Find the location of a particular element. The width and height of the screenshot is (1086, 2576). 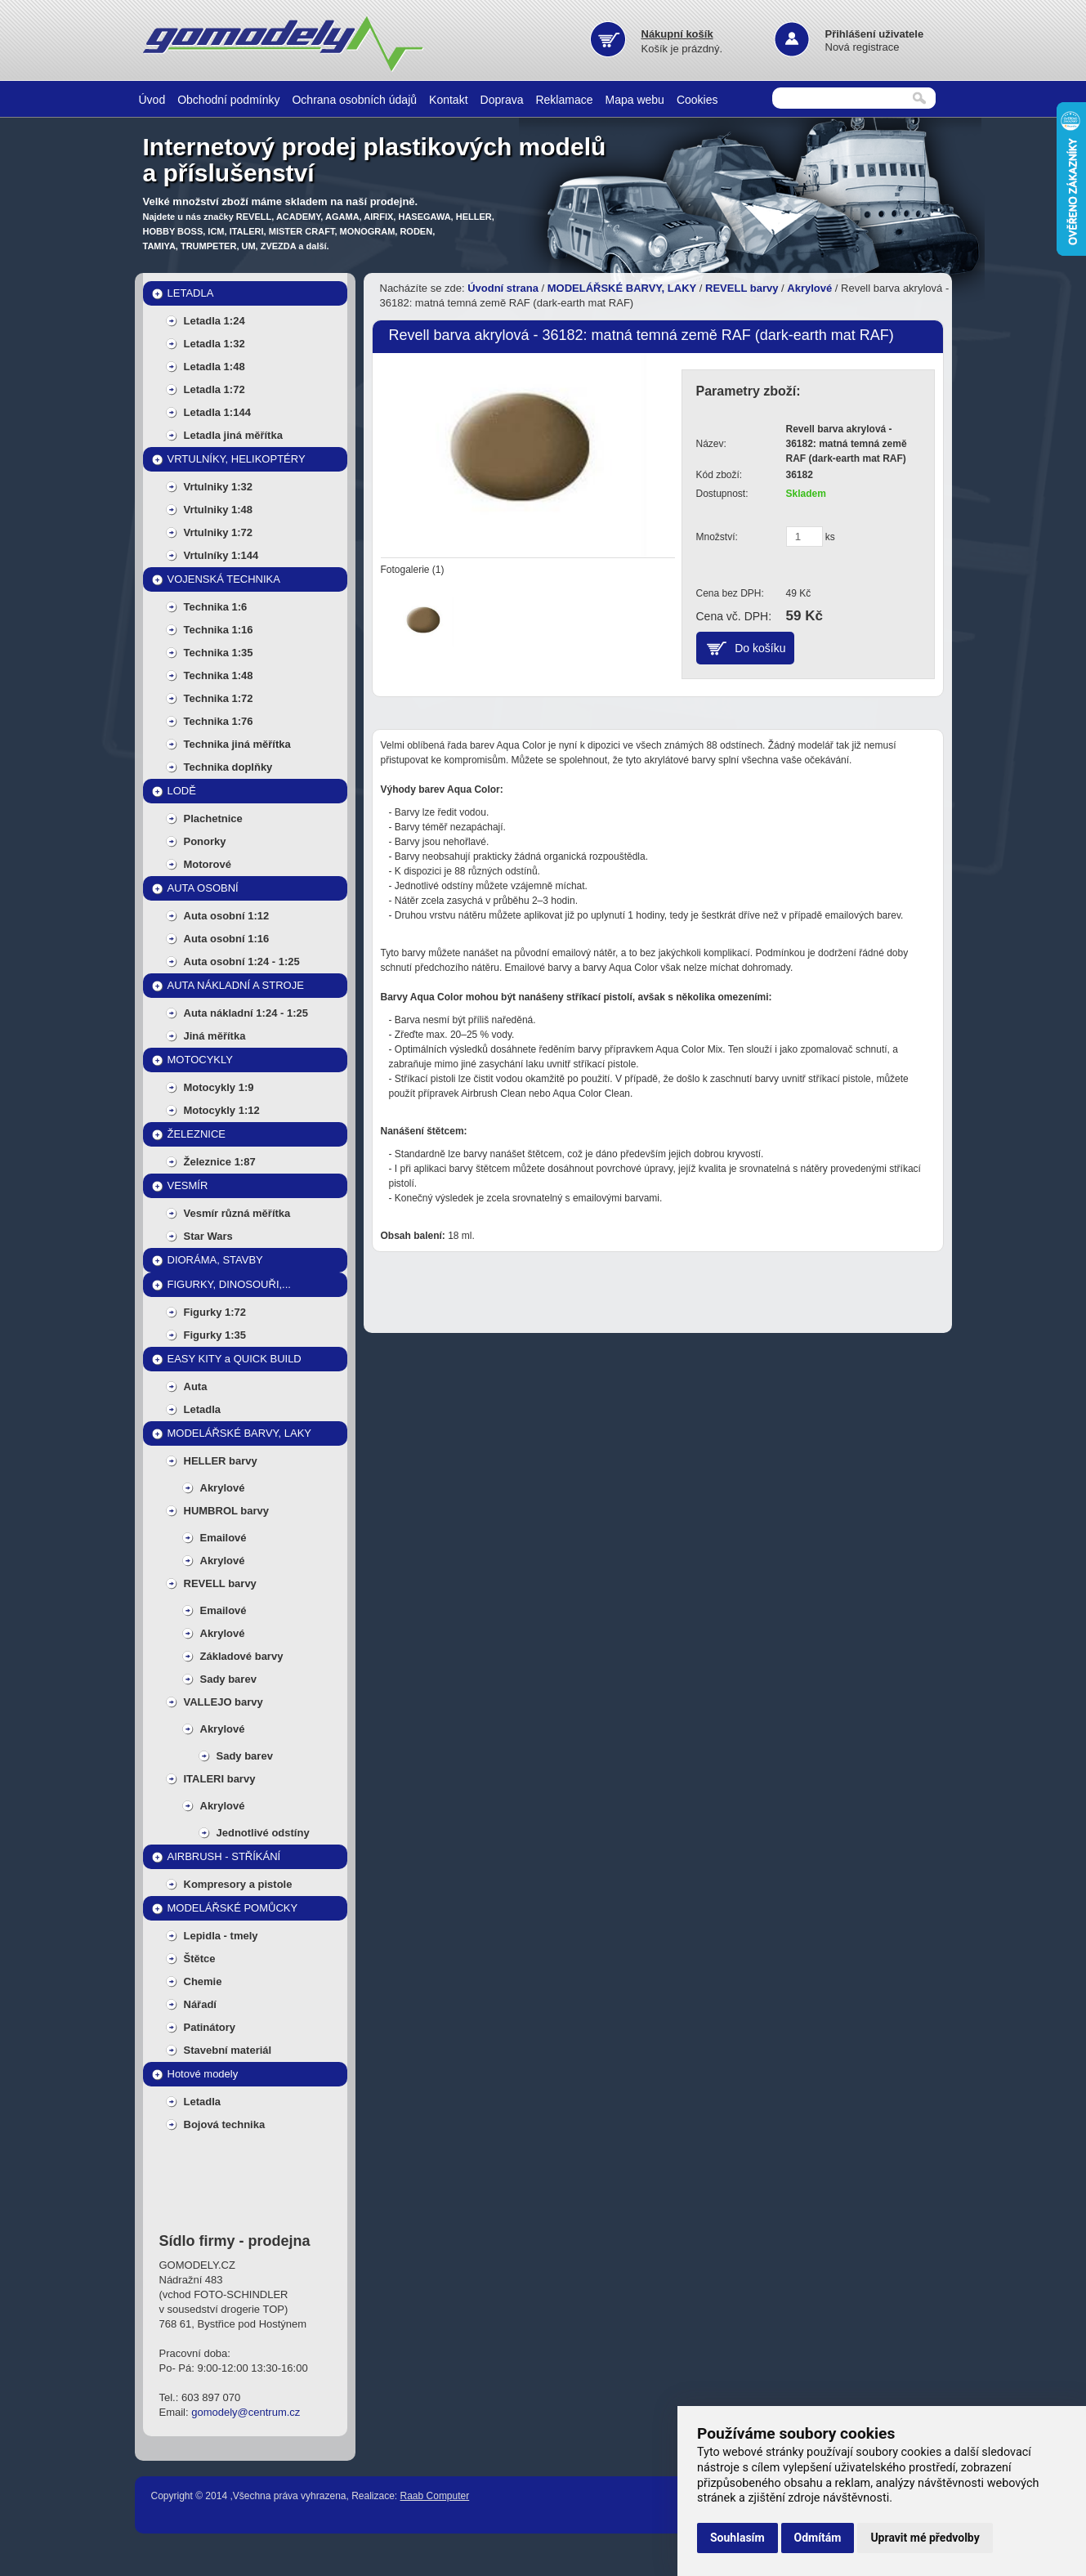

Vrtulniky 1:32 is located at coordinates (218, 487).